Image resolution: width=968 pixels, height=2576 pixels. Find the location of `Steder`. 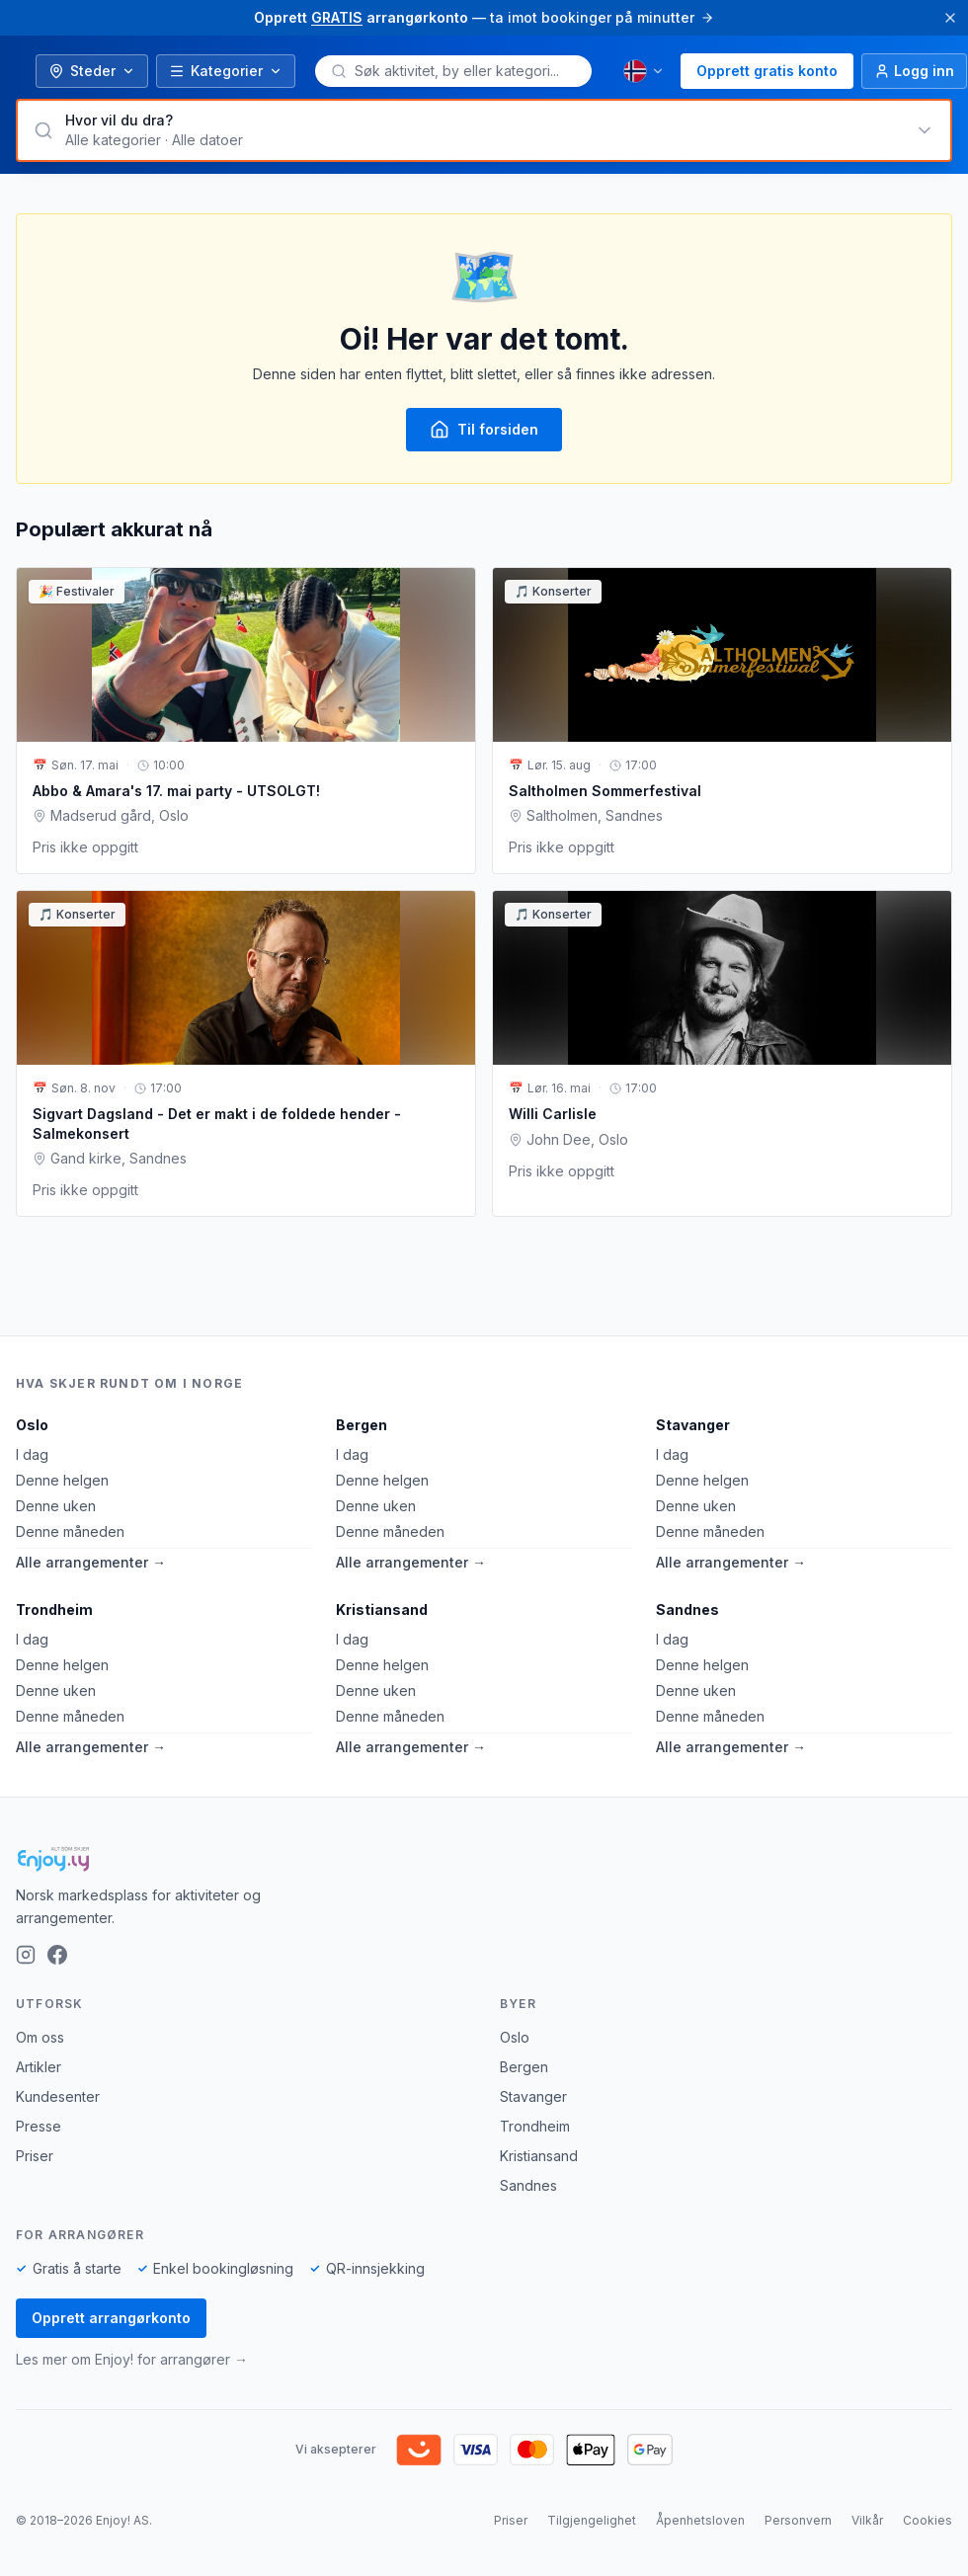

Steder is located at coordinates (91, 70).